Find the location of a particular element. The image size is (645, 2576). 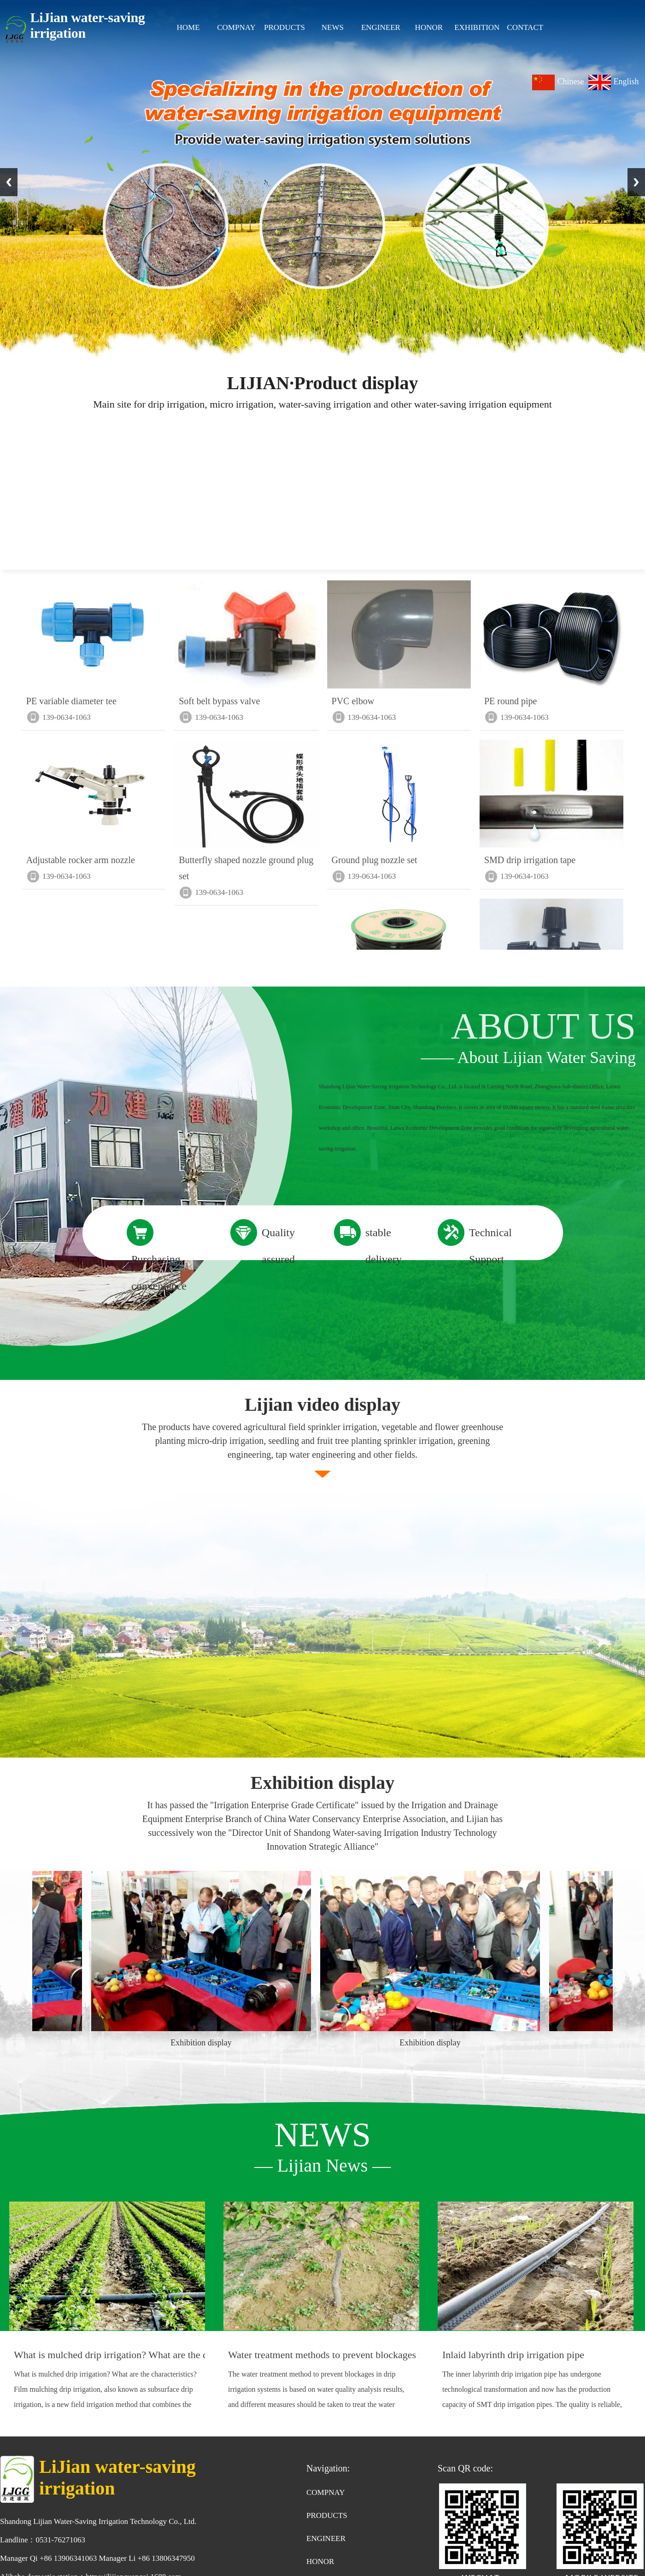

Previous is located at coordinates (9, 182).